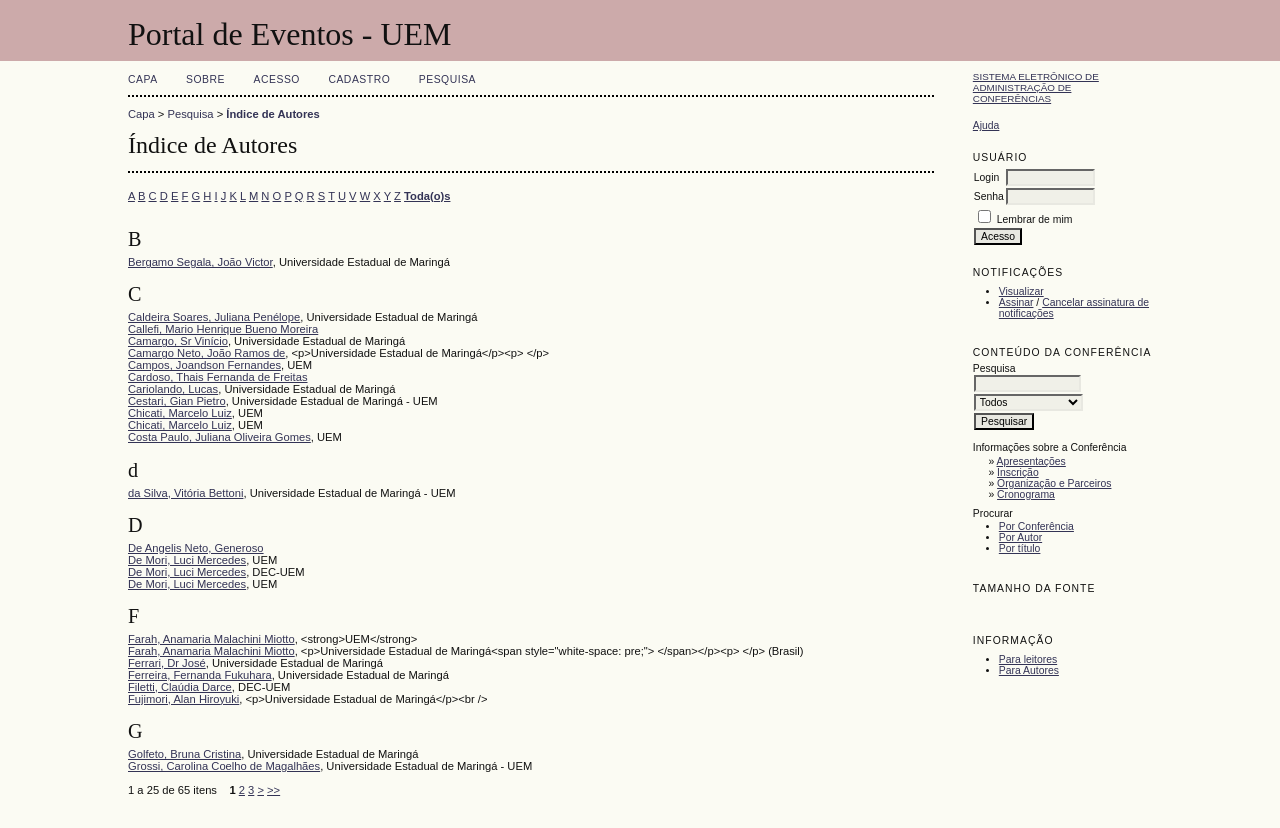  Describe the element at coordinates (1029, 670) in the screenshot. I see `Para Autores` at that location.